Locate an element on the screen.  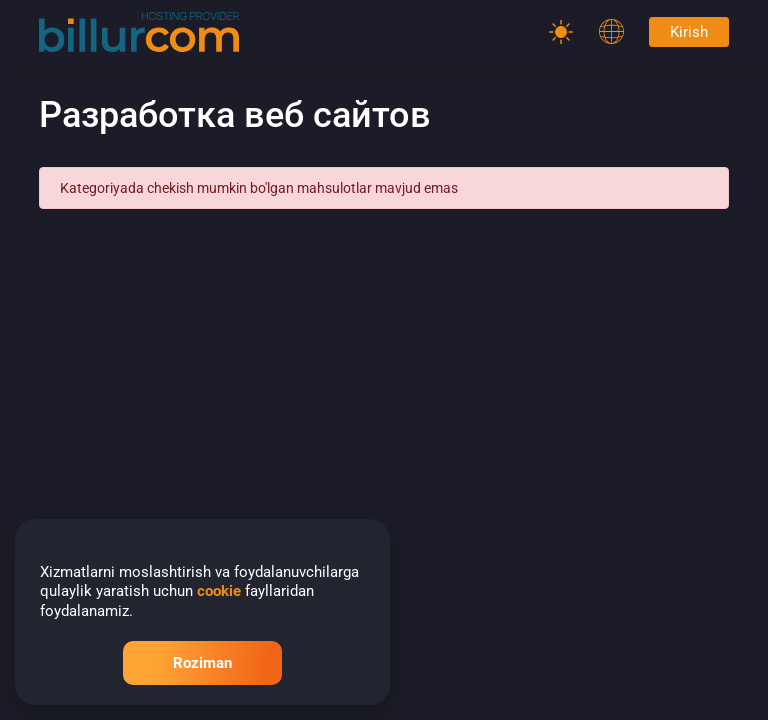
Kirish [Password] is located at coordinates (689, 32).